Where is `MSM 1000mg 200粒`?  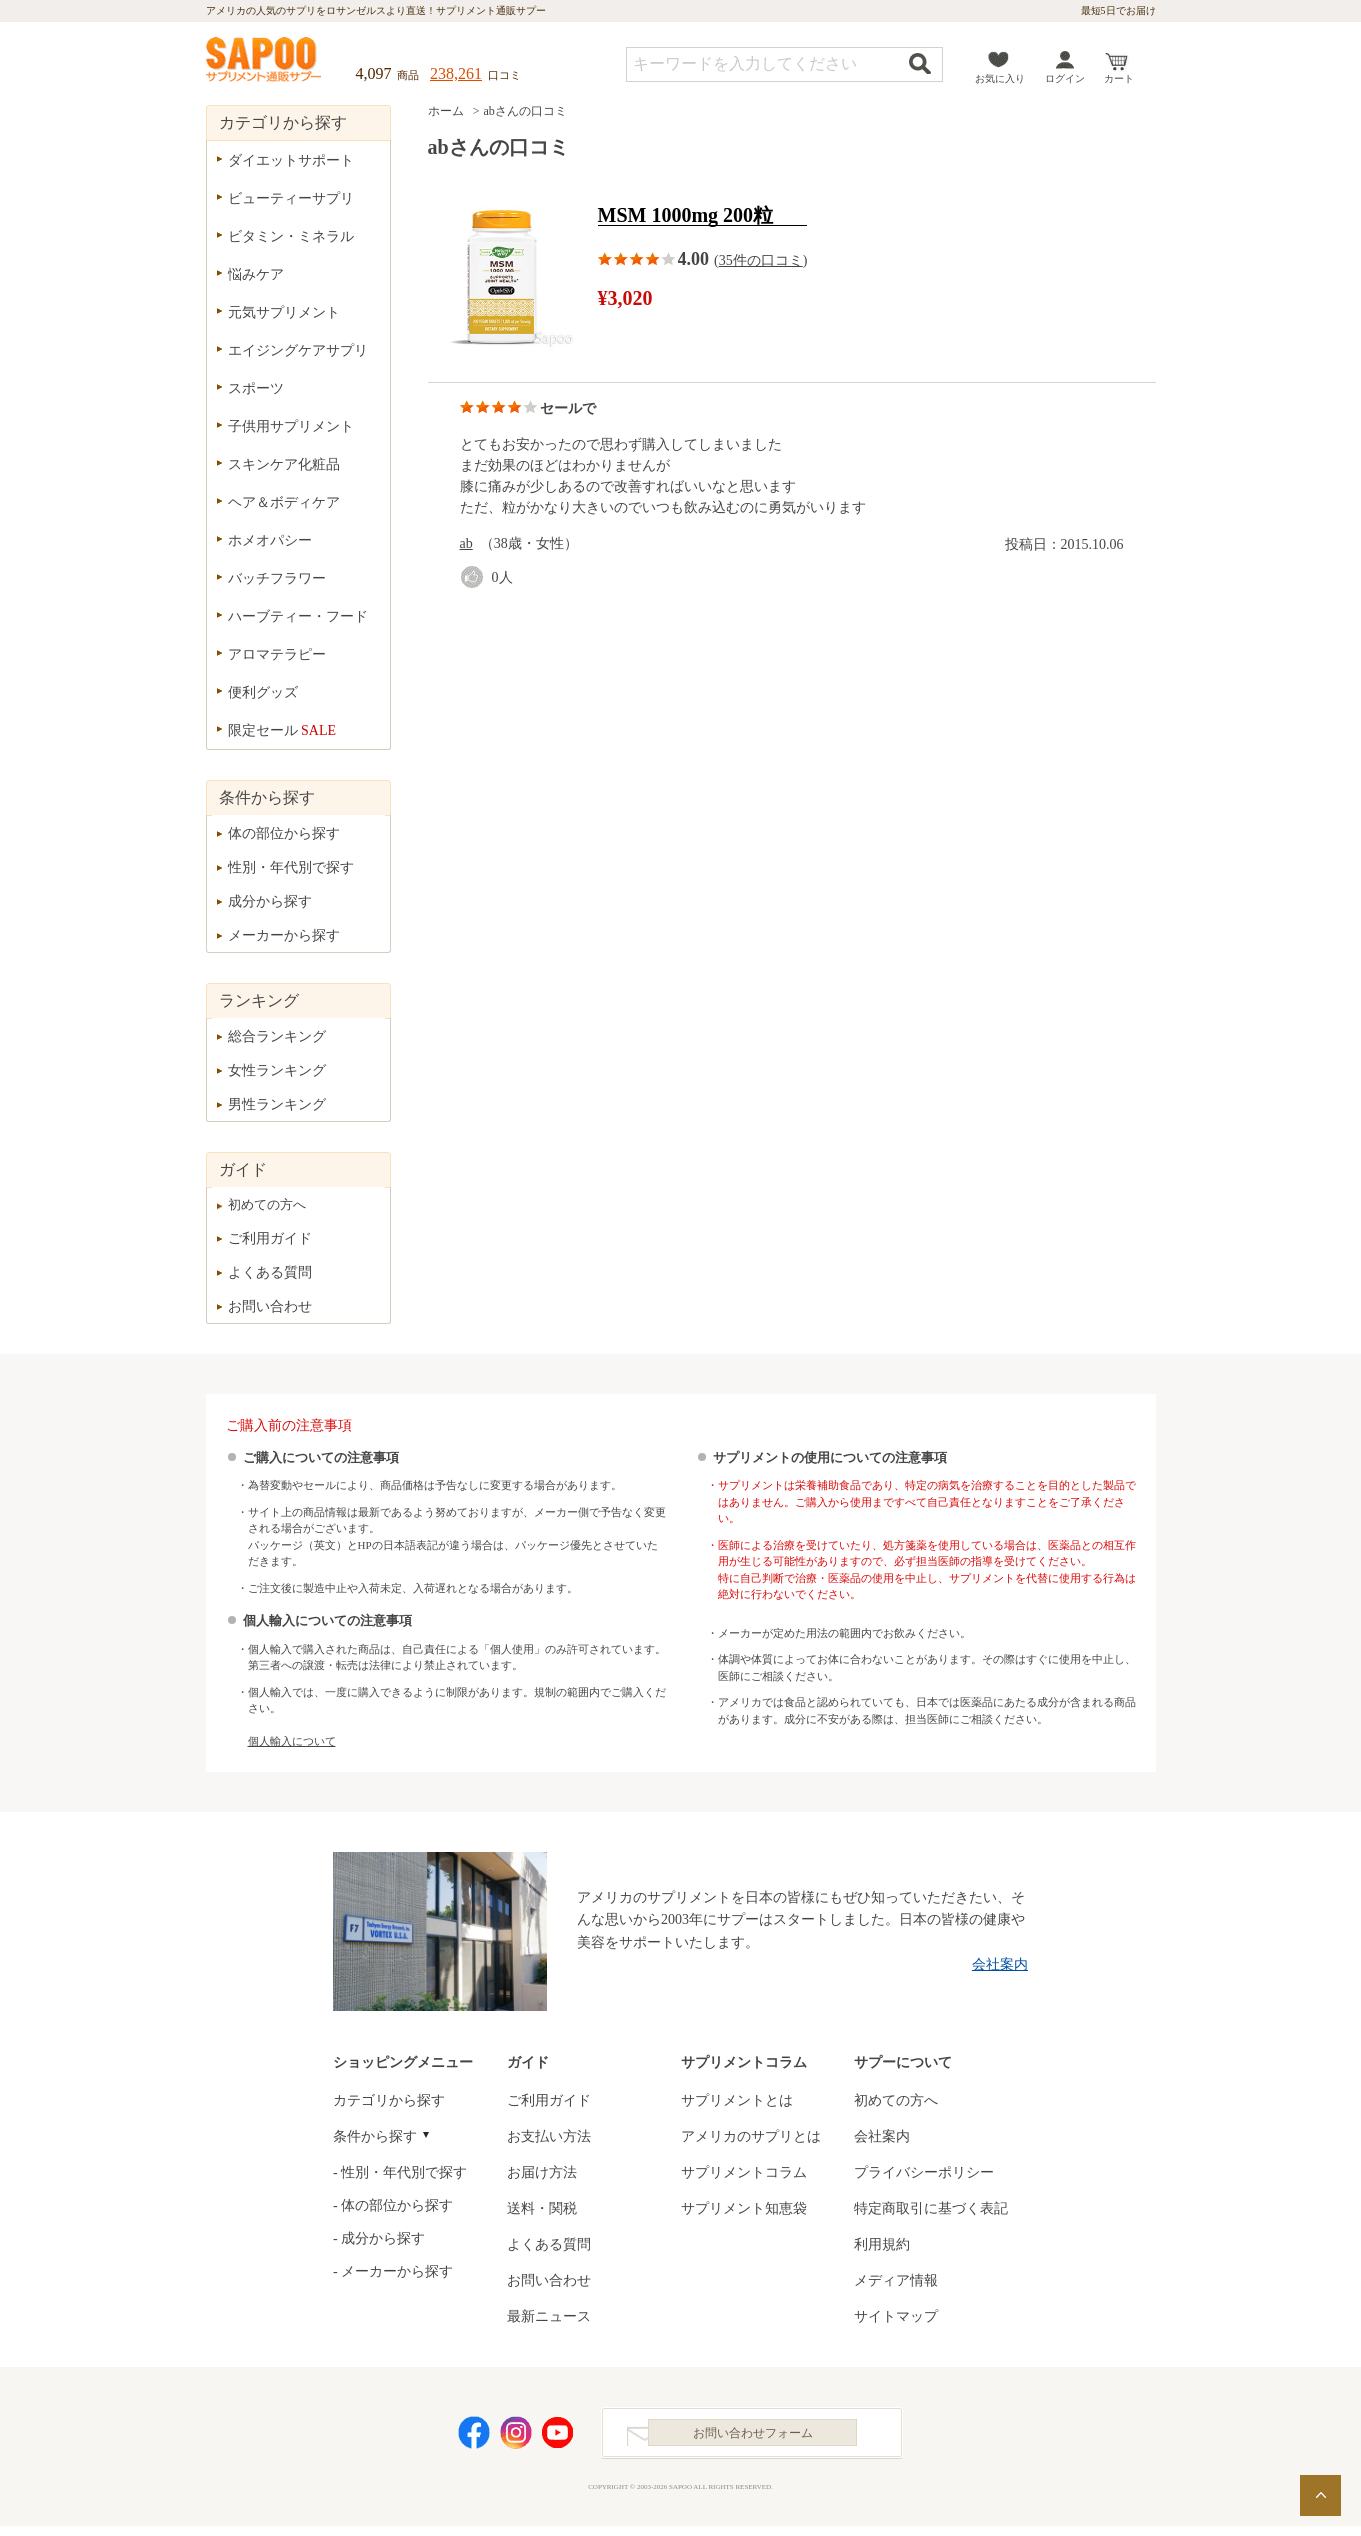 MSM 1000mg 200粒 is located at coordinates (686, 215).